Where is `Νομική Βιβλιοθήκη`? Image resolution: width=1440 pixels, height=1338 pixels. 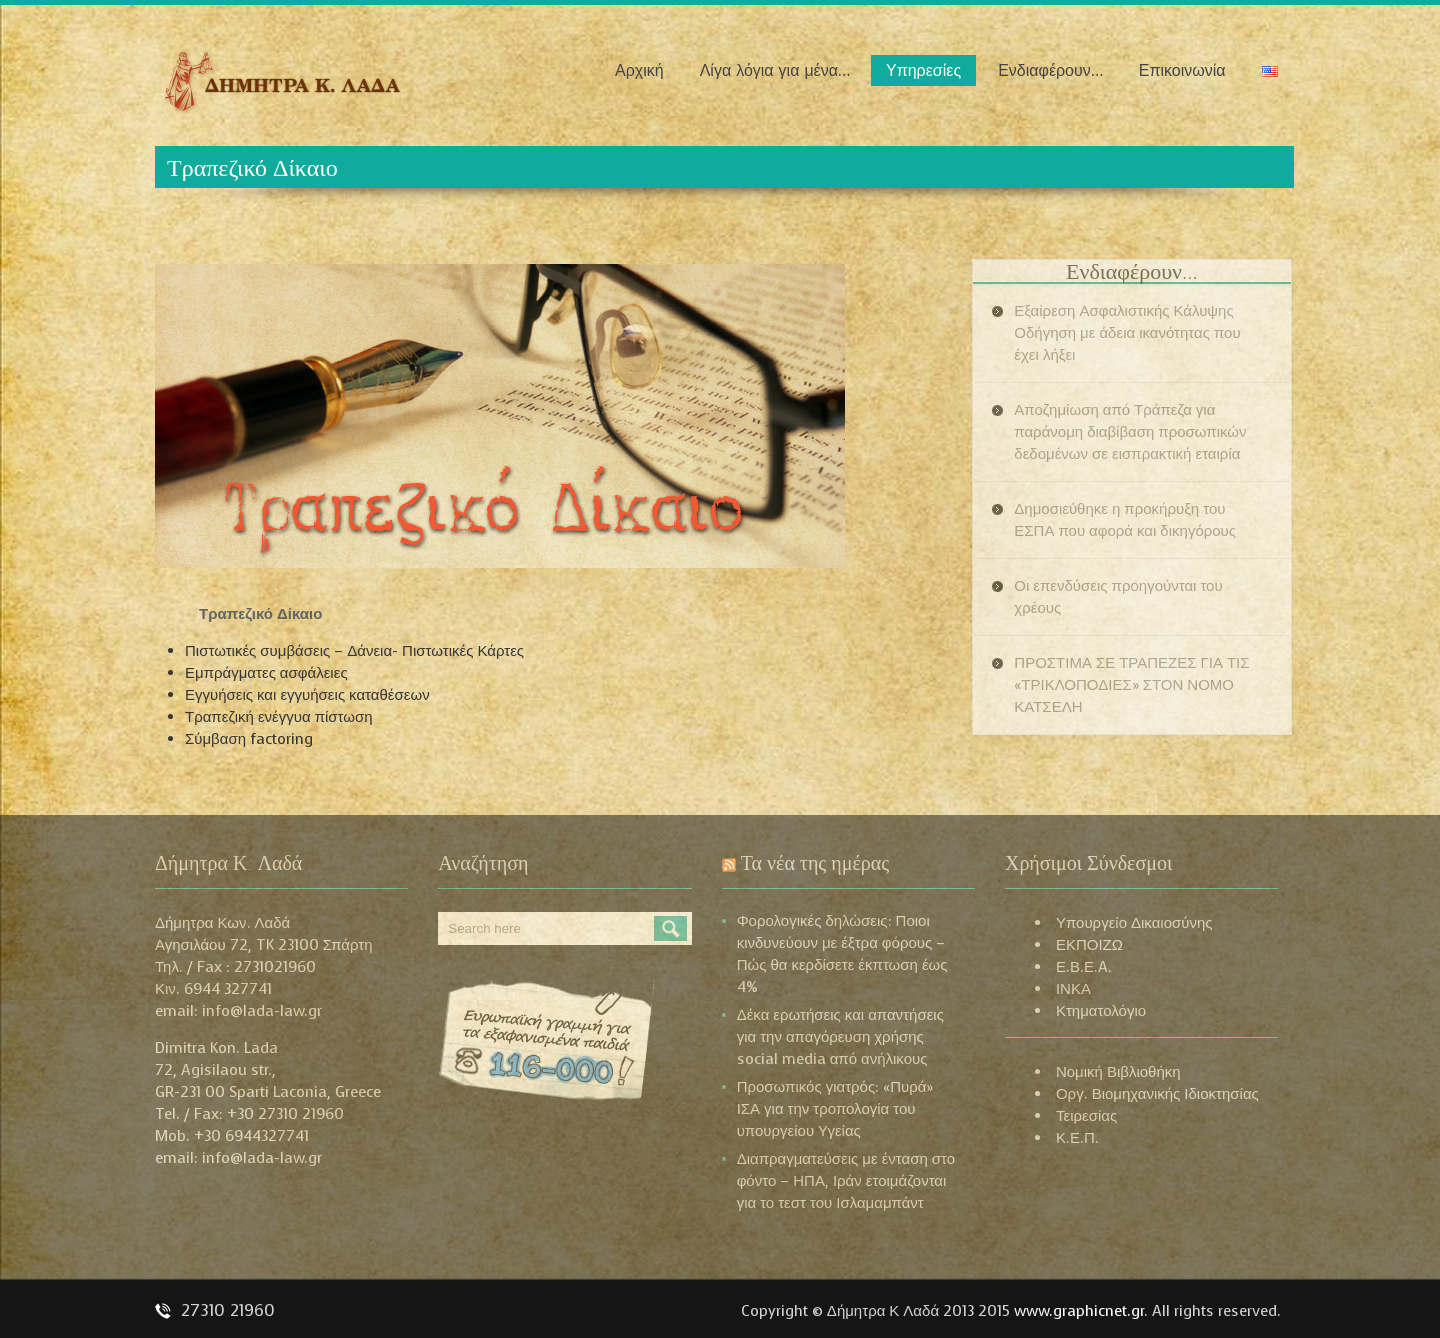
Νομική Βιβλιοθήκη is located at coordinates (1118, 1072).